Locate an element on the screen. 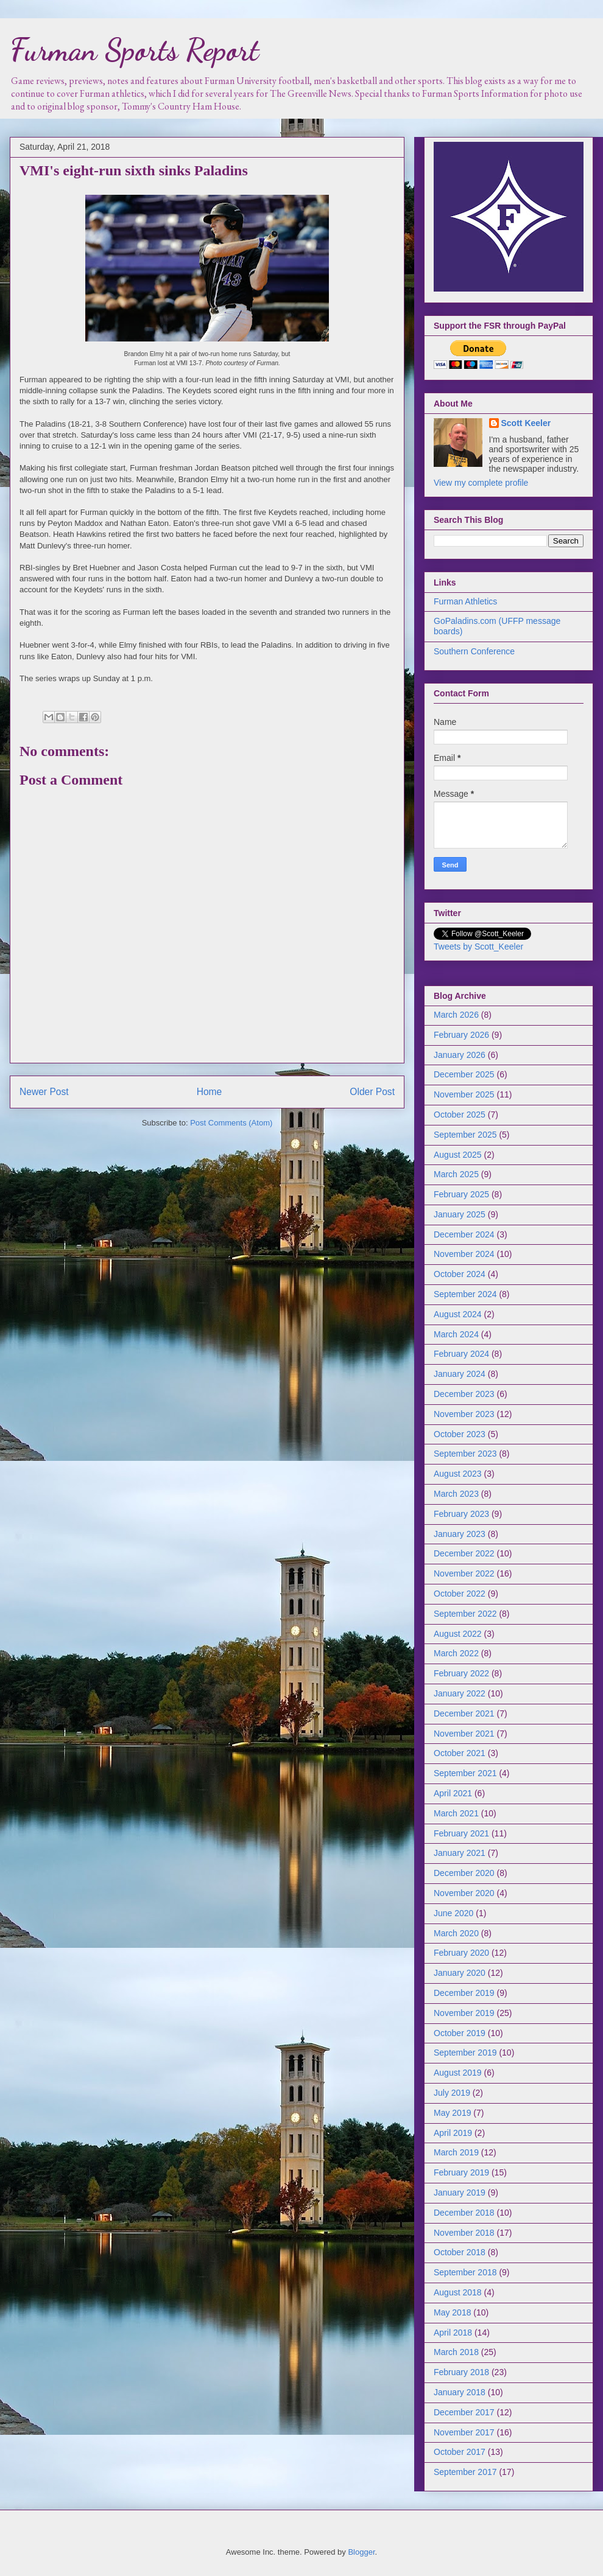  November 2025 is located at coordinates (464, 1094).